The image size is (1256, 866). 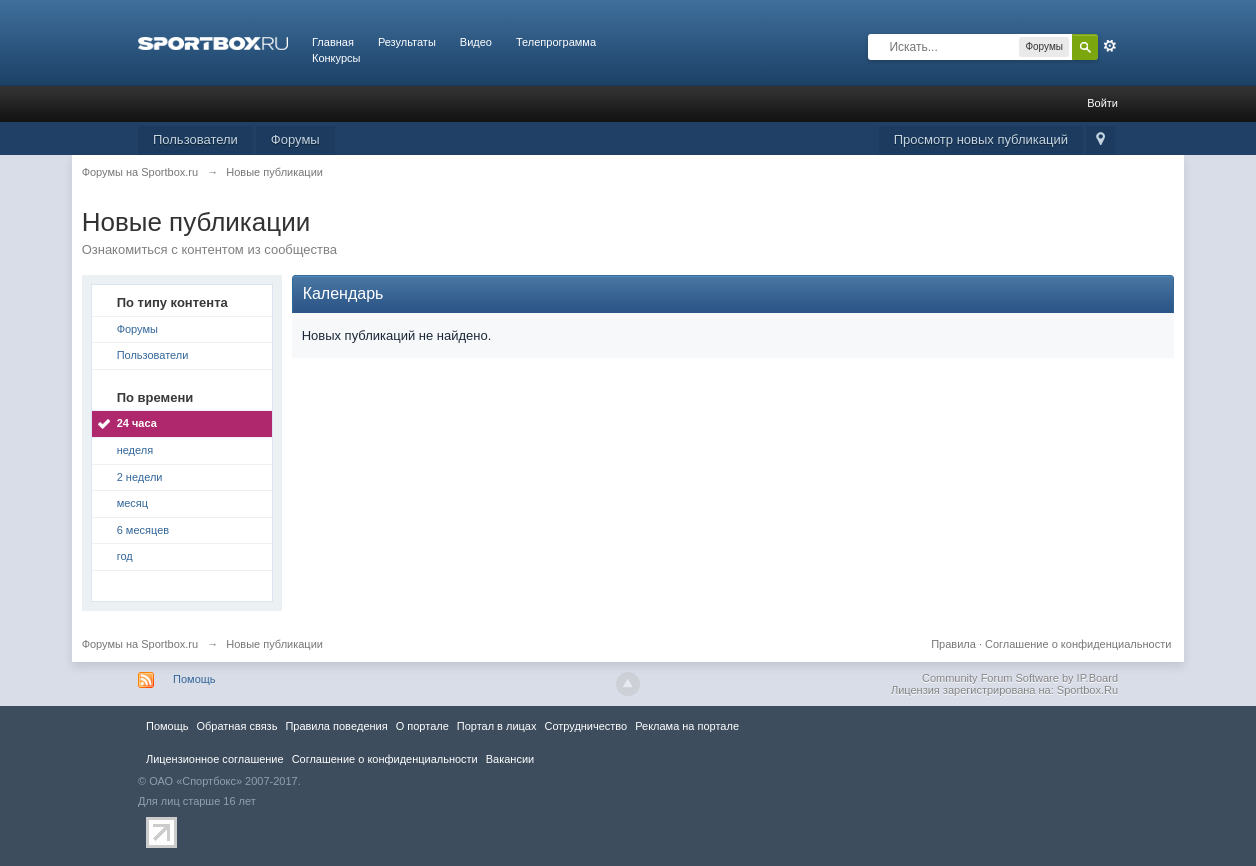 I want to click on неделя, so click(x=135, y=450).